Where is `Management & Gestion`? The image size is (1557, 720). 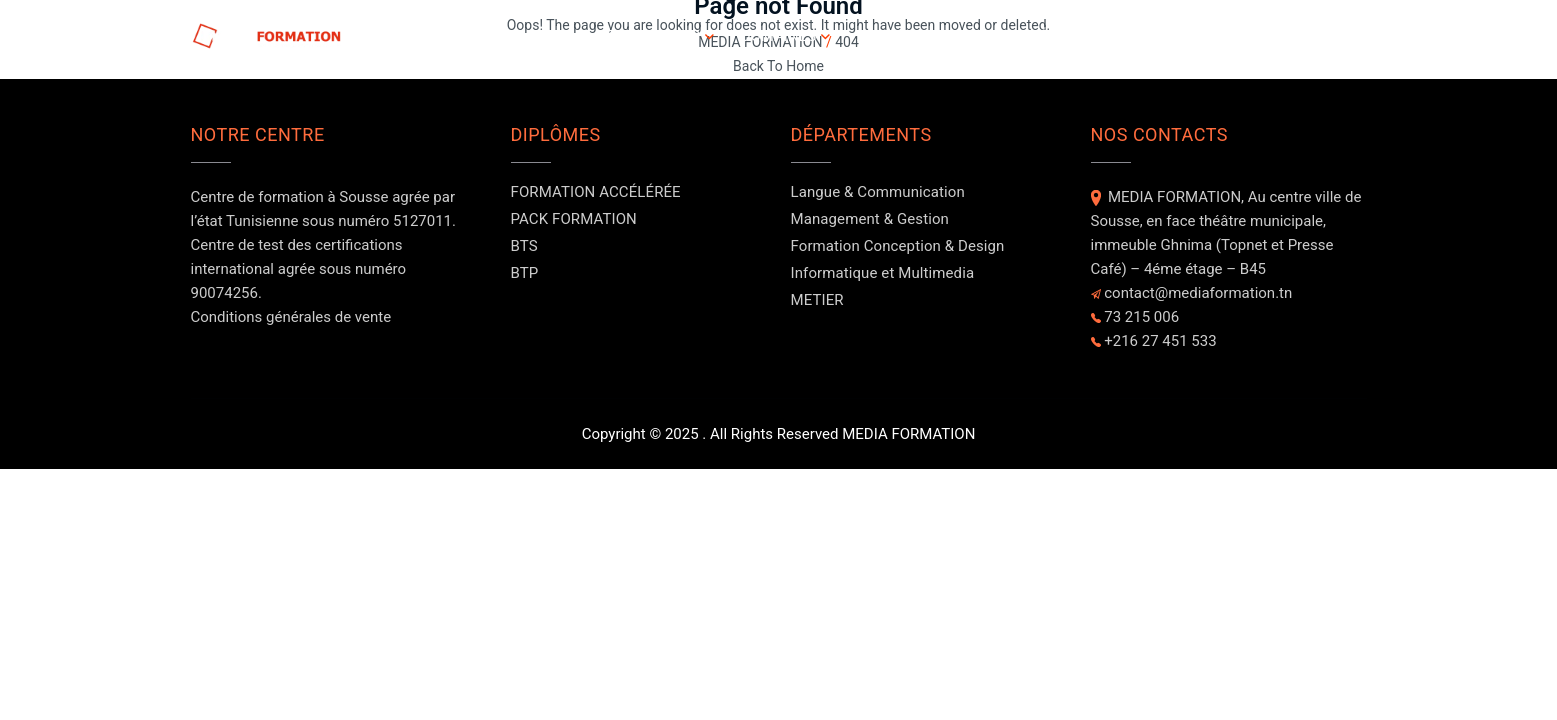
Management & Gestion is located at coordinates (870, 219).